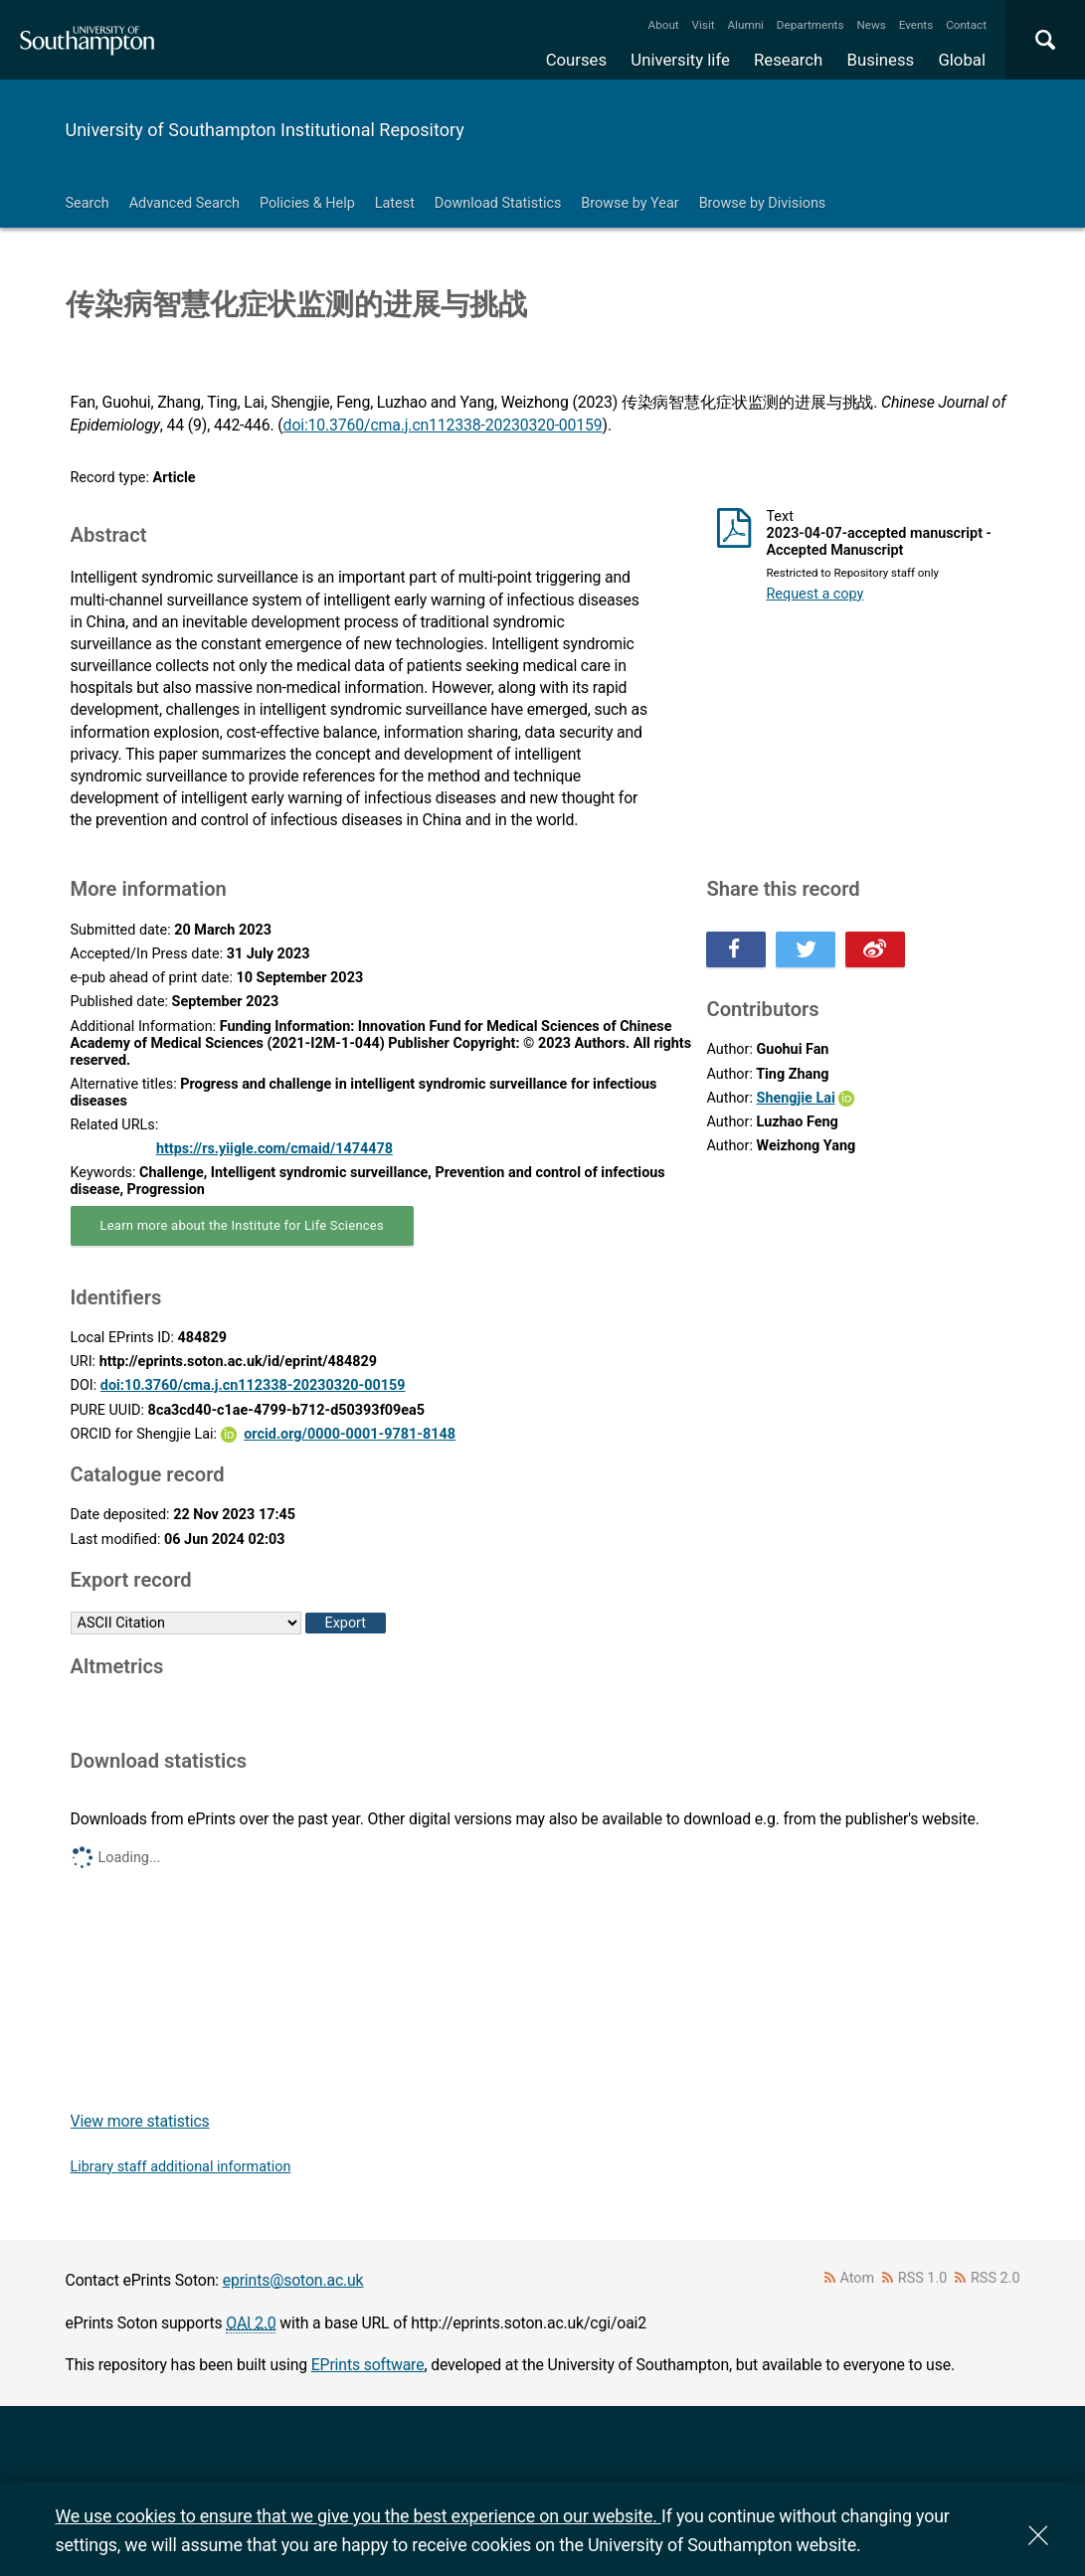 This screenshot has height=2576, width=1085. I want to click on https://rs.yiigle.com/cmaid/1474478, so click(274, 1148).